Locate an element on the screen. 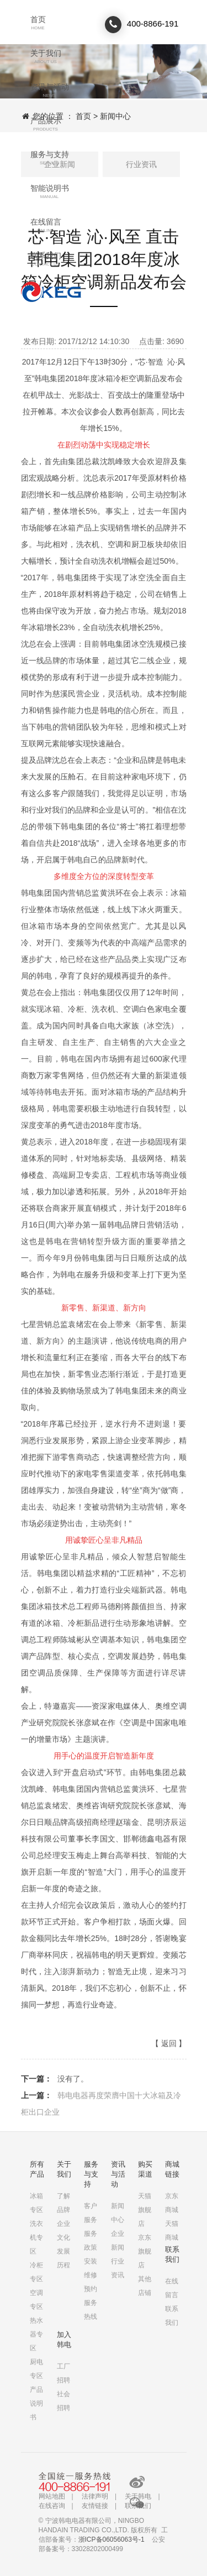 The height and width of the screenshot is (2576, 207). 行业资讯 is located at coordinates (141, 164).